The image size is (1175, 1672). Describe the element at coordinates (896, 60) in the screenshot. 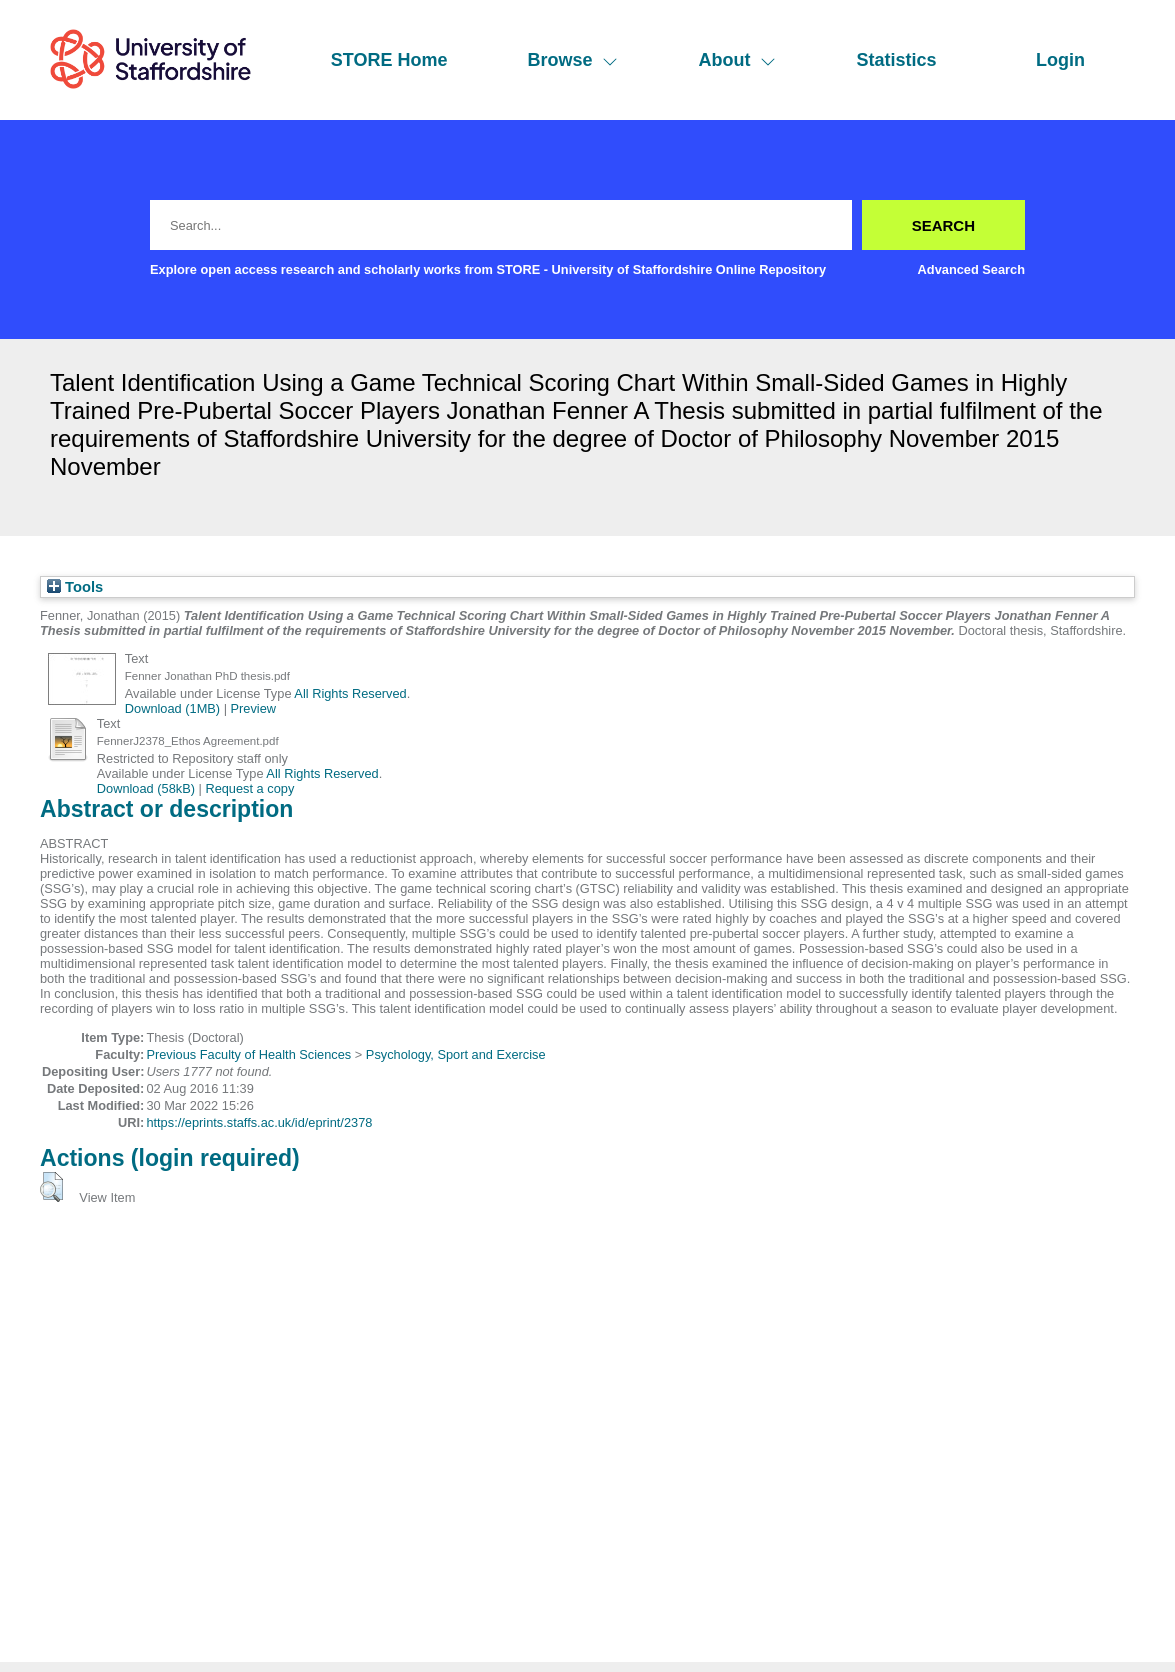

I see `Statistics` at that location.